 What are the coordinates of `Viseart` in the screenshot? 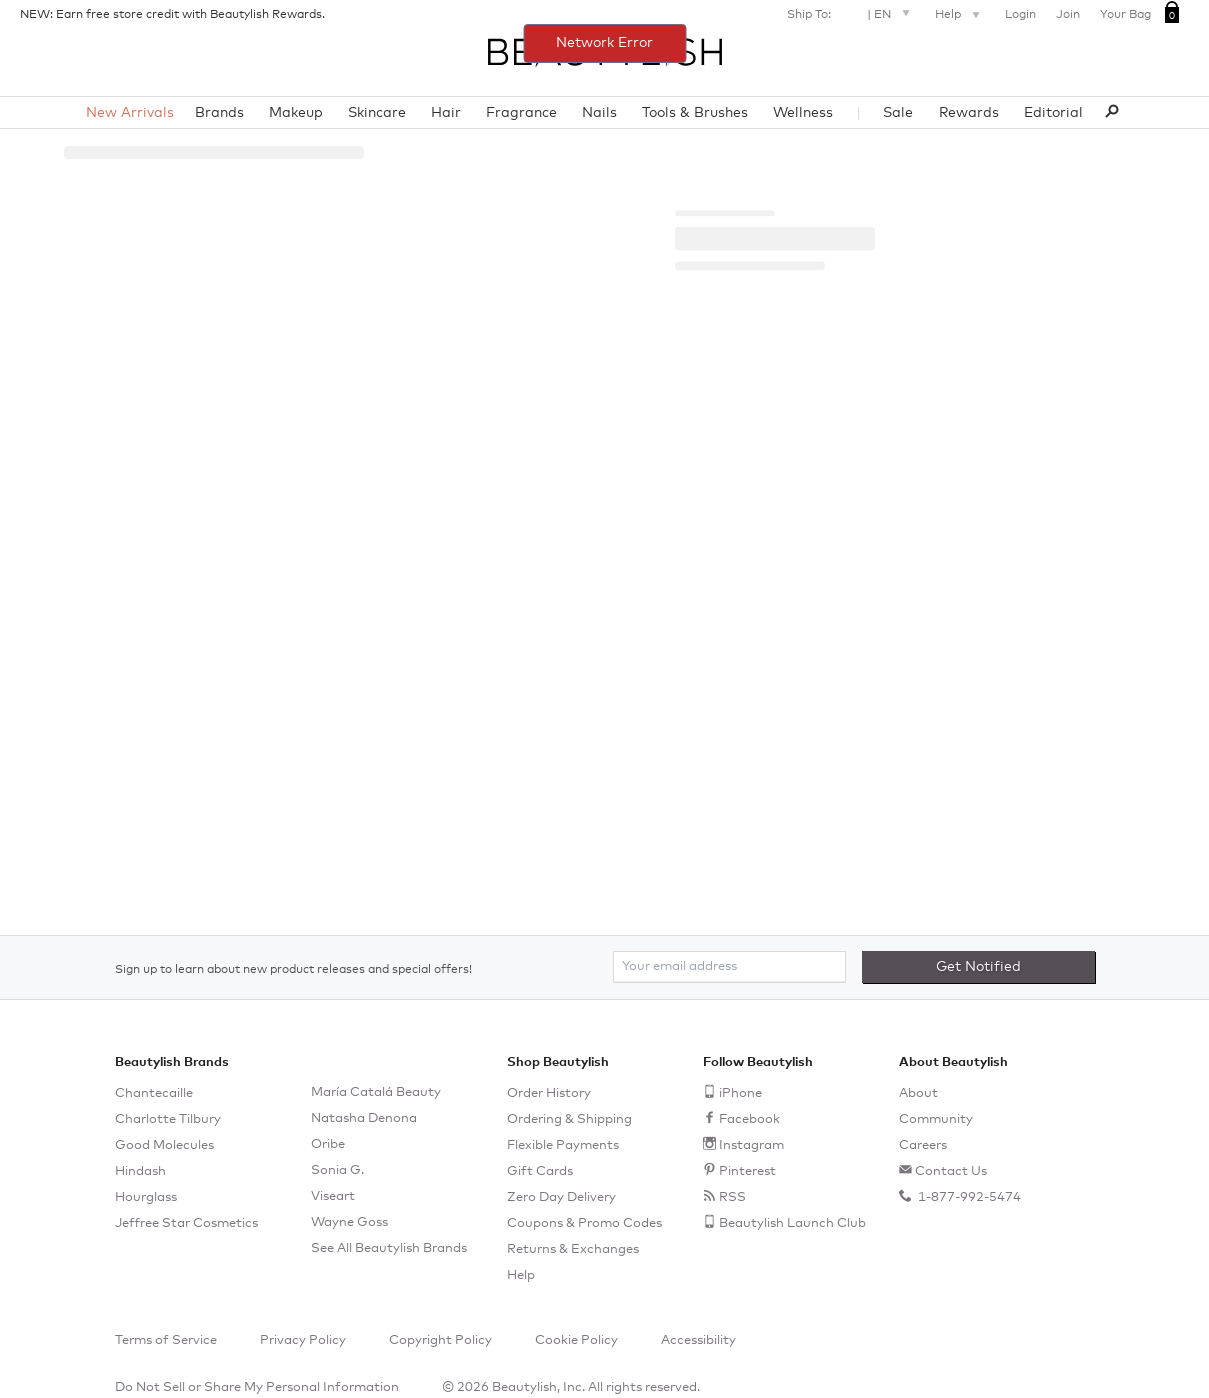 It's located at (333, 1196).